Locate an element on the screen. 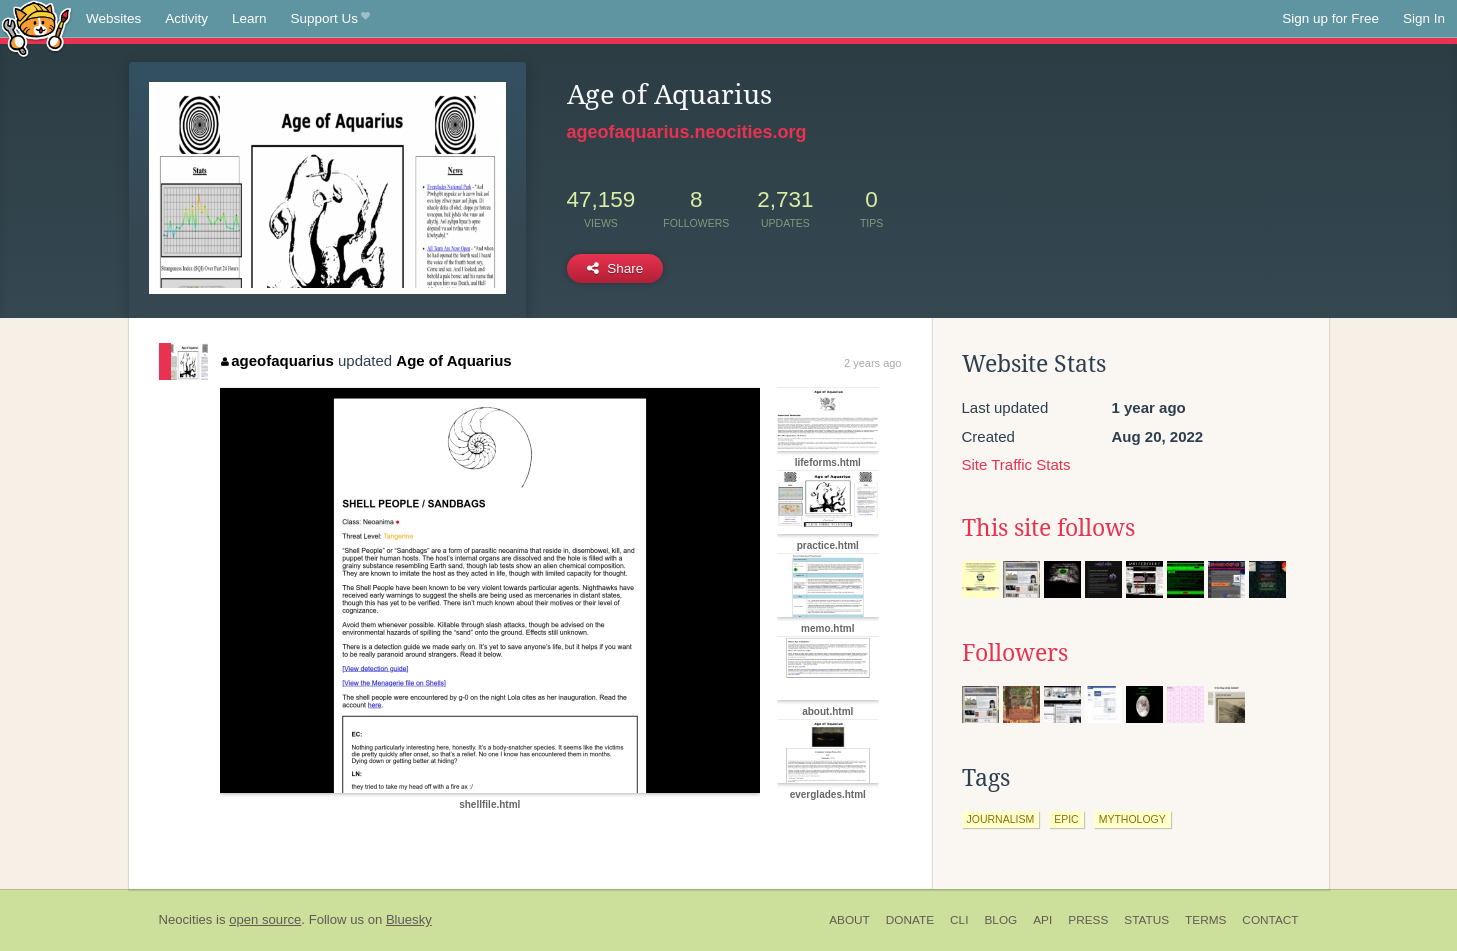 The width and height of the screenshot is (1457, 951). Blog is located at coordinates (1000, 920).